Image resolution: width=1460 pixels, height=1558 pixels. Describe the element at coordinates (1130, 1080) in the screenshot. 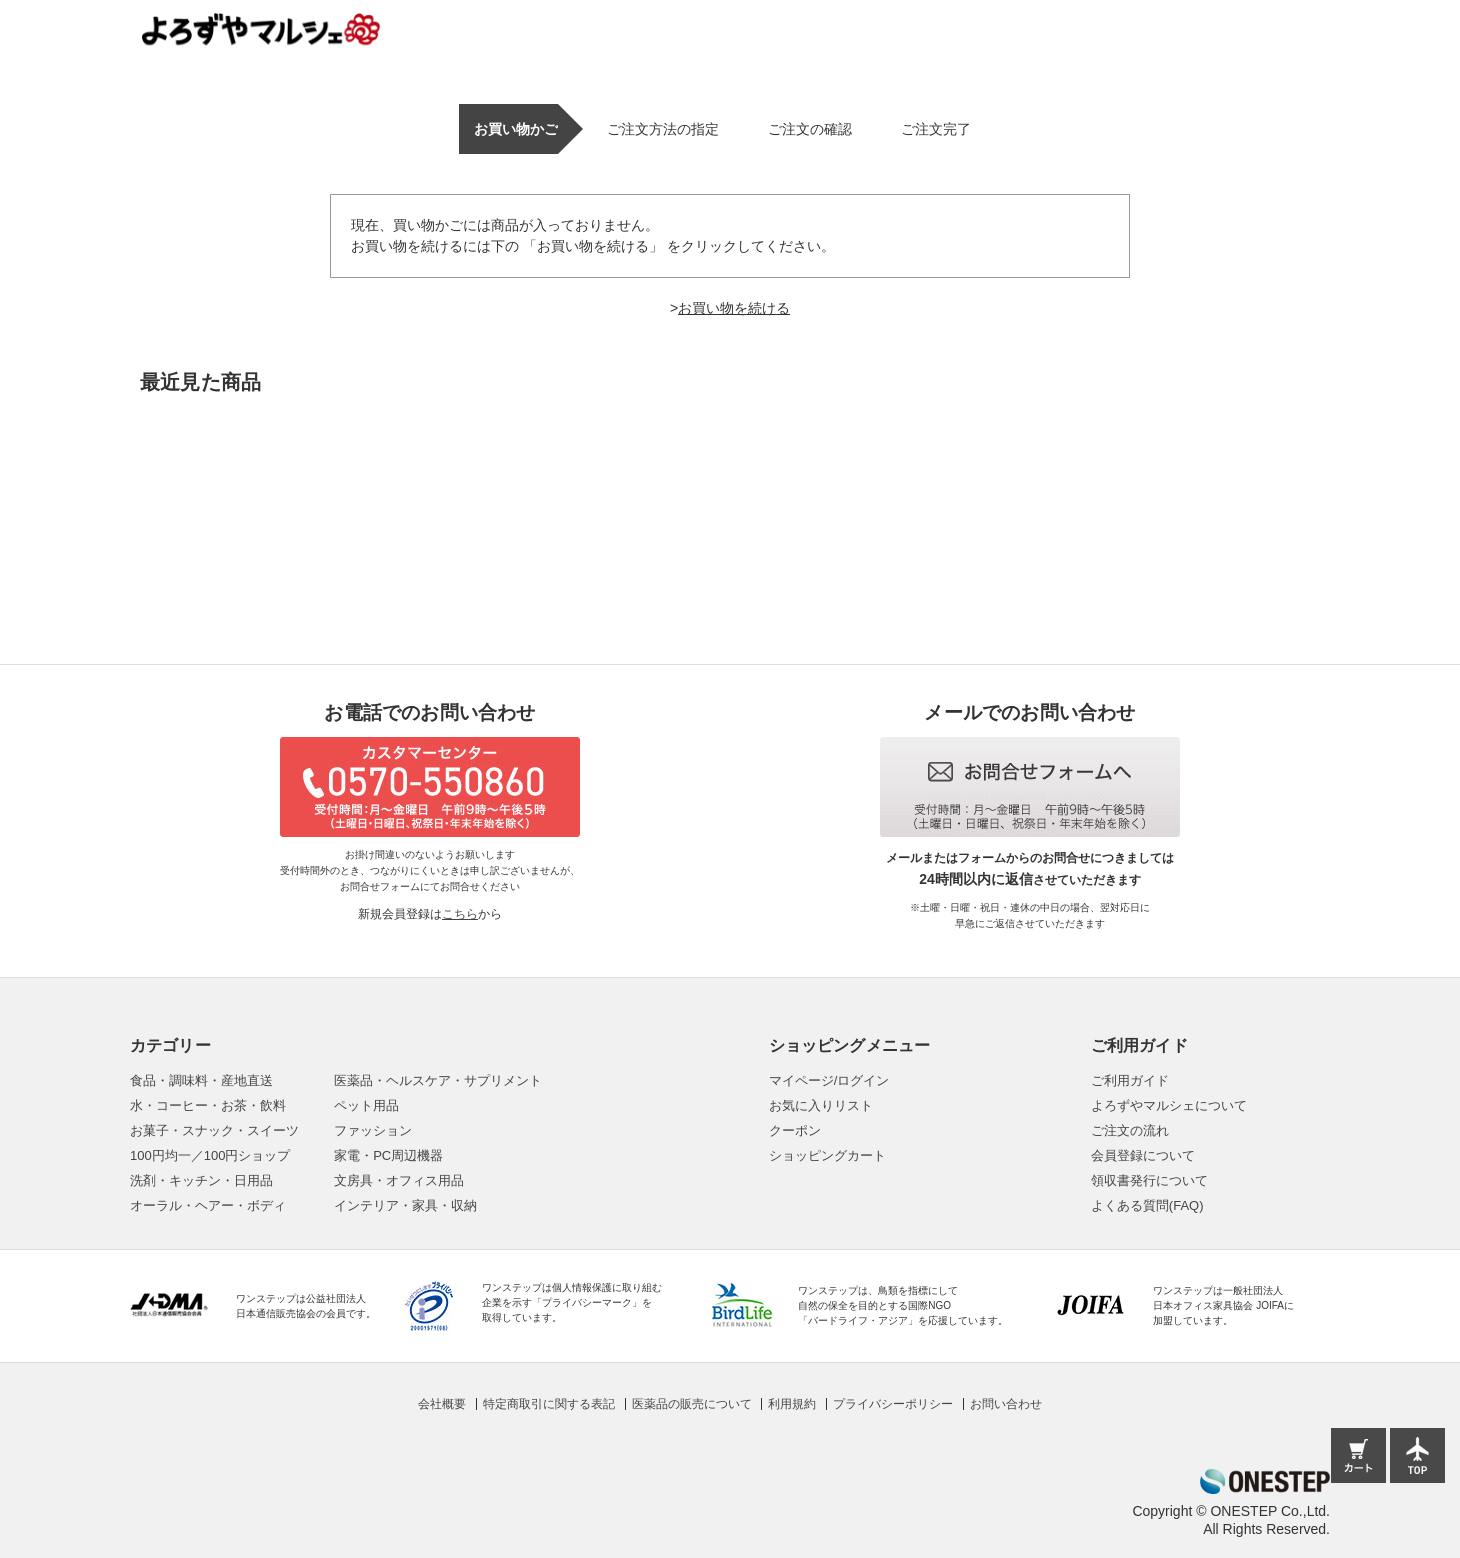

I see `ご利用ガイド` at that location.